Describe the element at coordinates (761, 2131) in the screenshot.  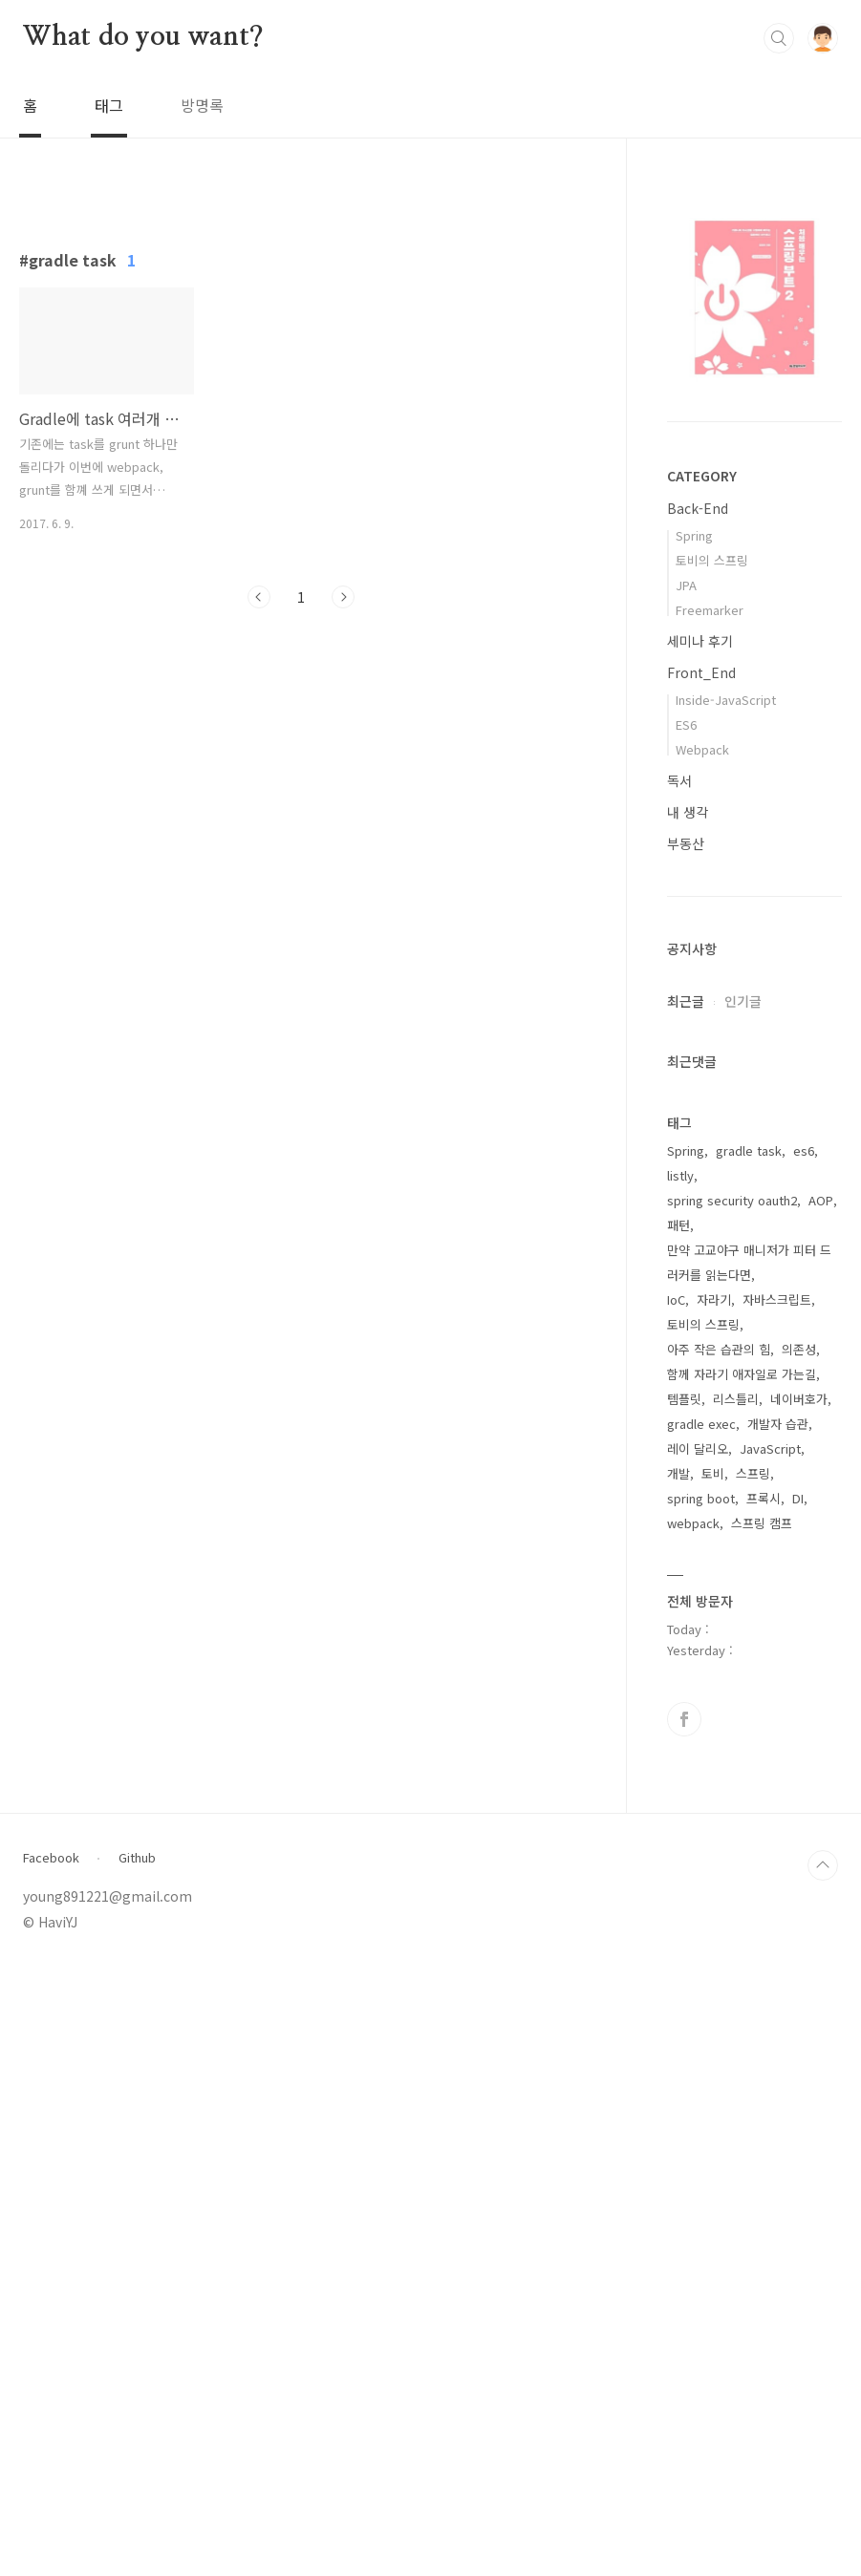
I see `스프링 캠프` at that location.